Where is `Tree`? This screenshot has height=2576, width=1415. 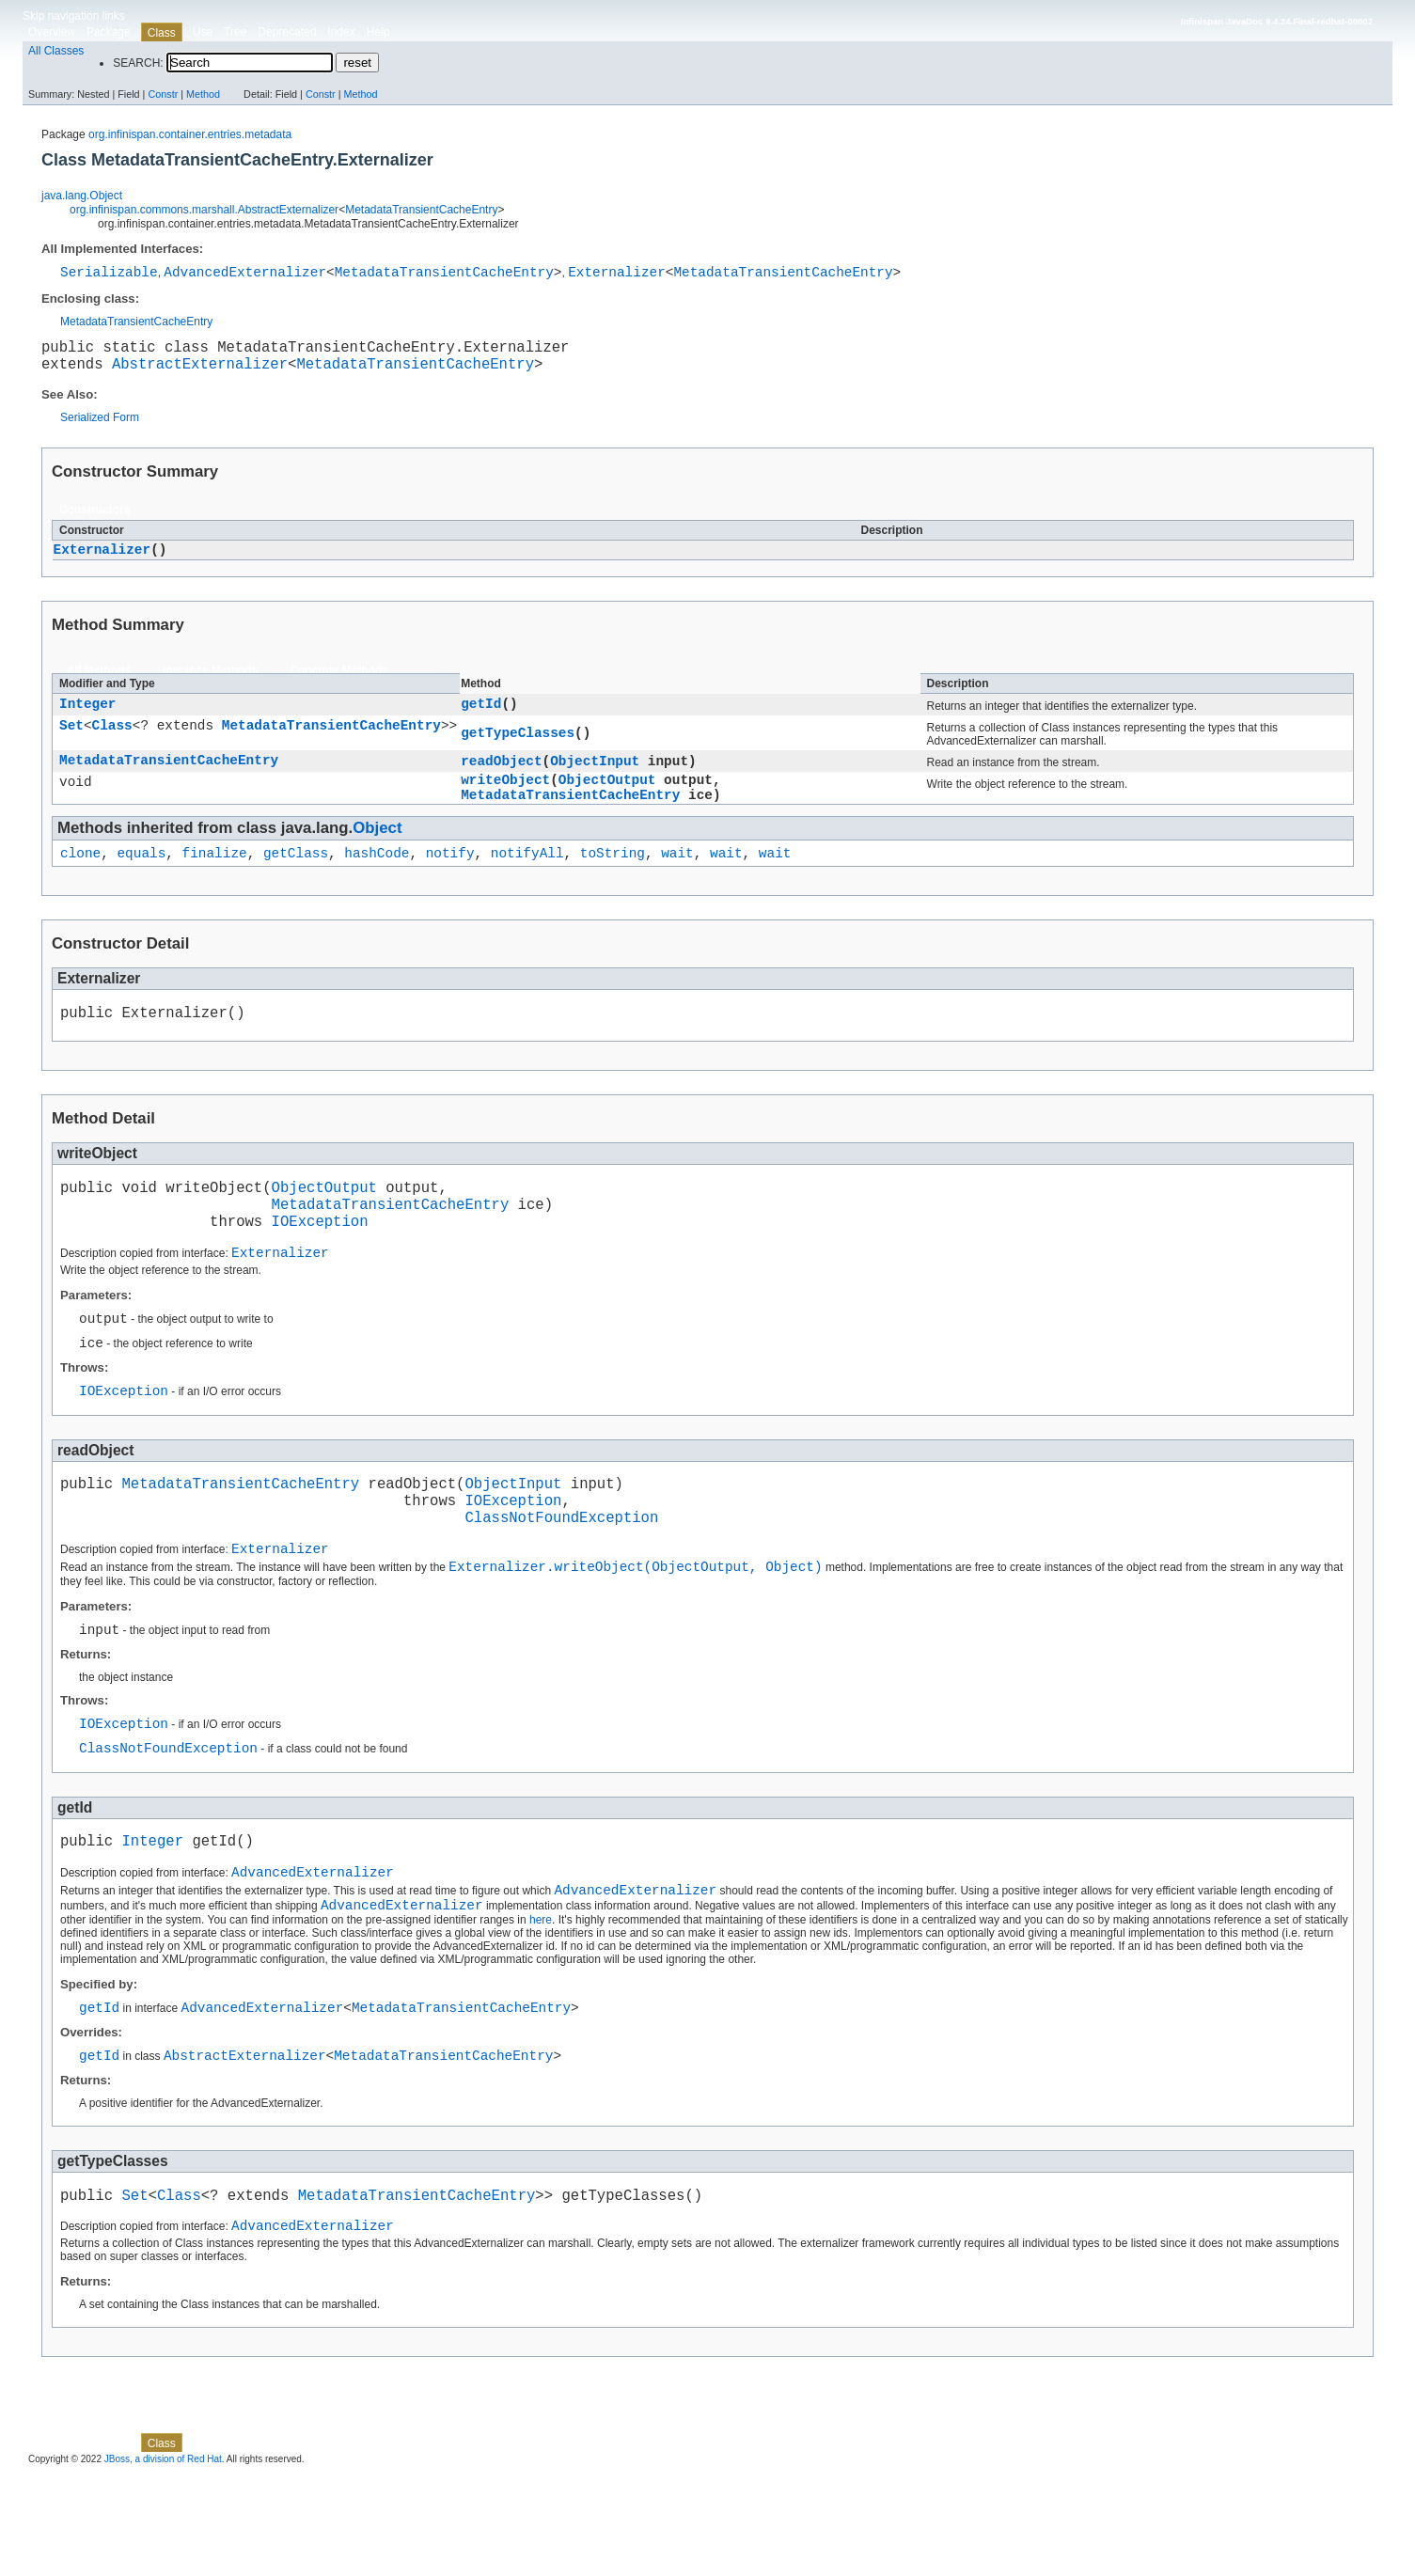 Tree is located at coordinates (235, 32).